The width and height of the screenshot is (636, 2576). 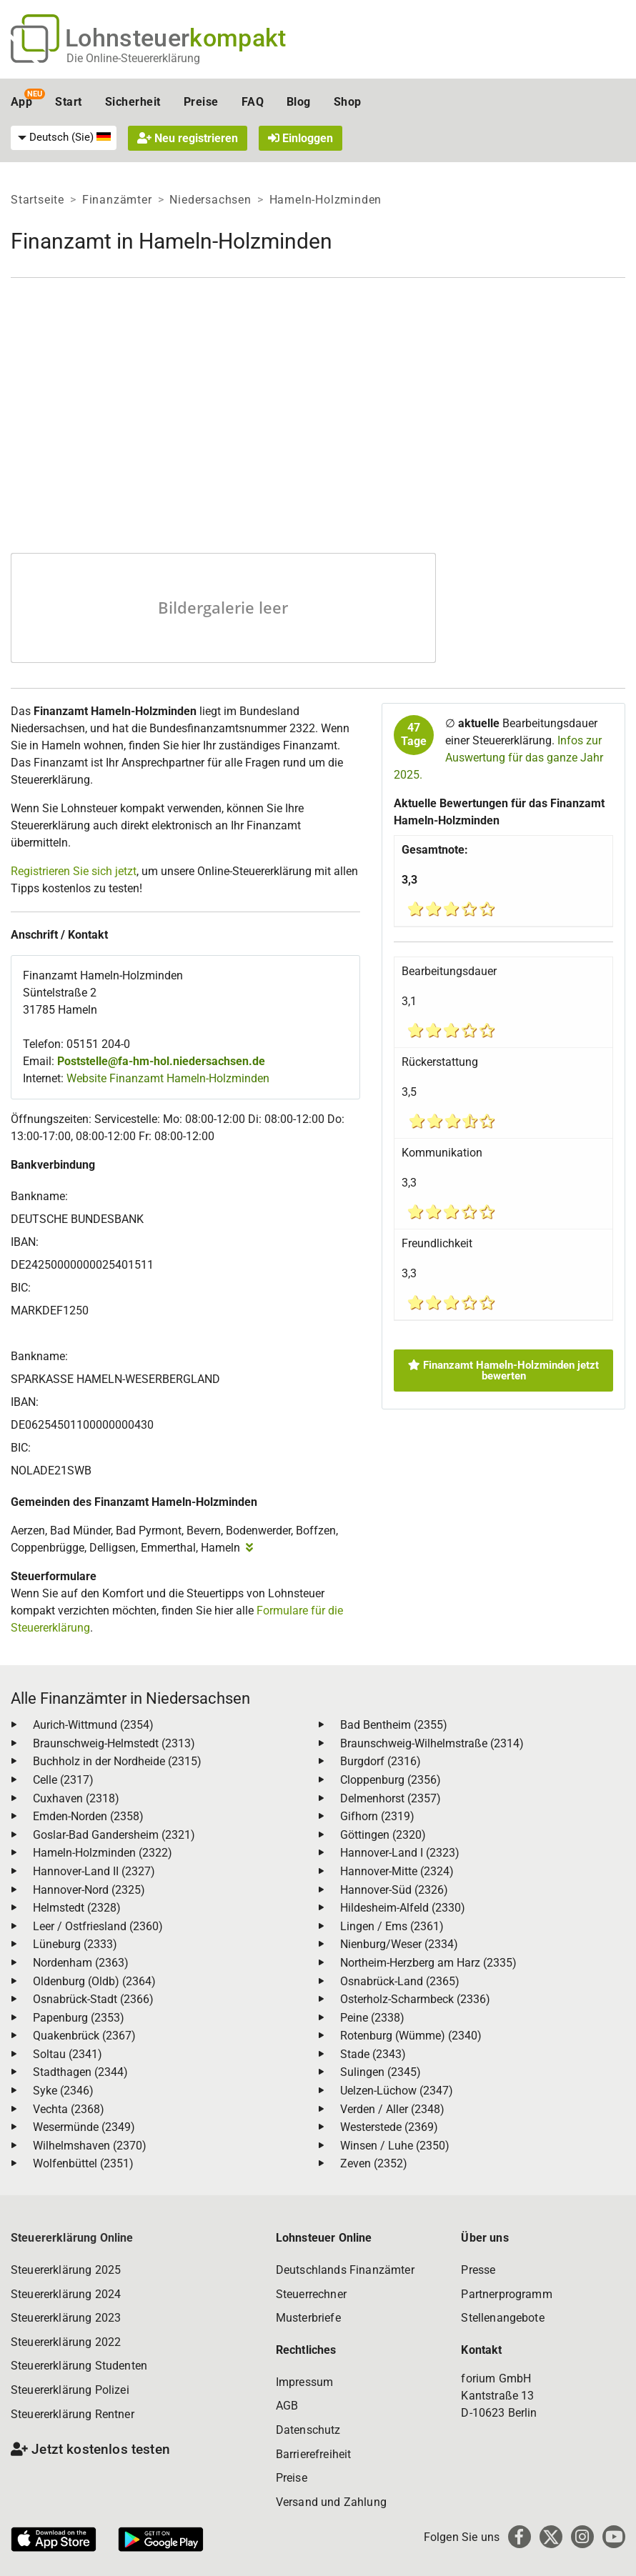 What do you see at coordinates (373, 2163) in the screenshot?
I see `Zeven (2352)` at bounding box center [373, 2163].